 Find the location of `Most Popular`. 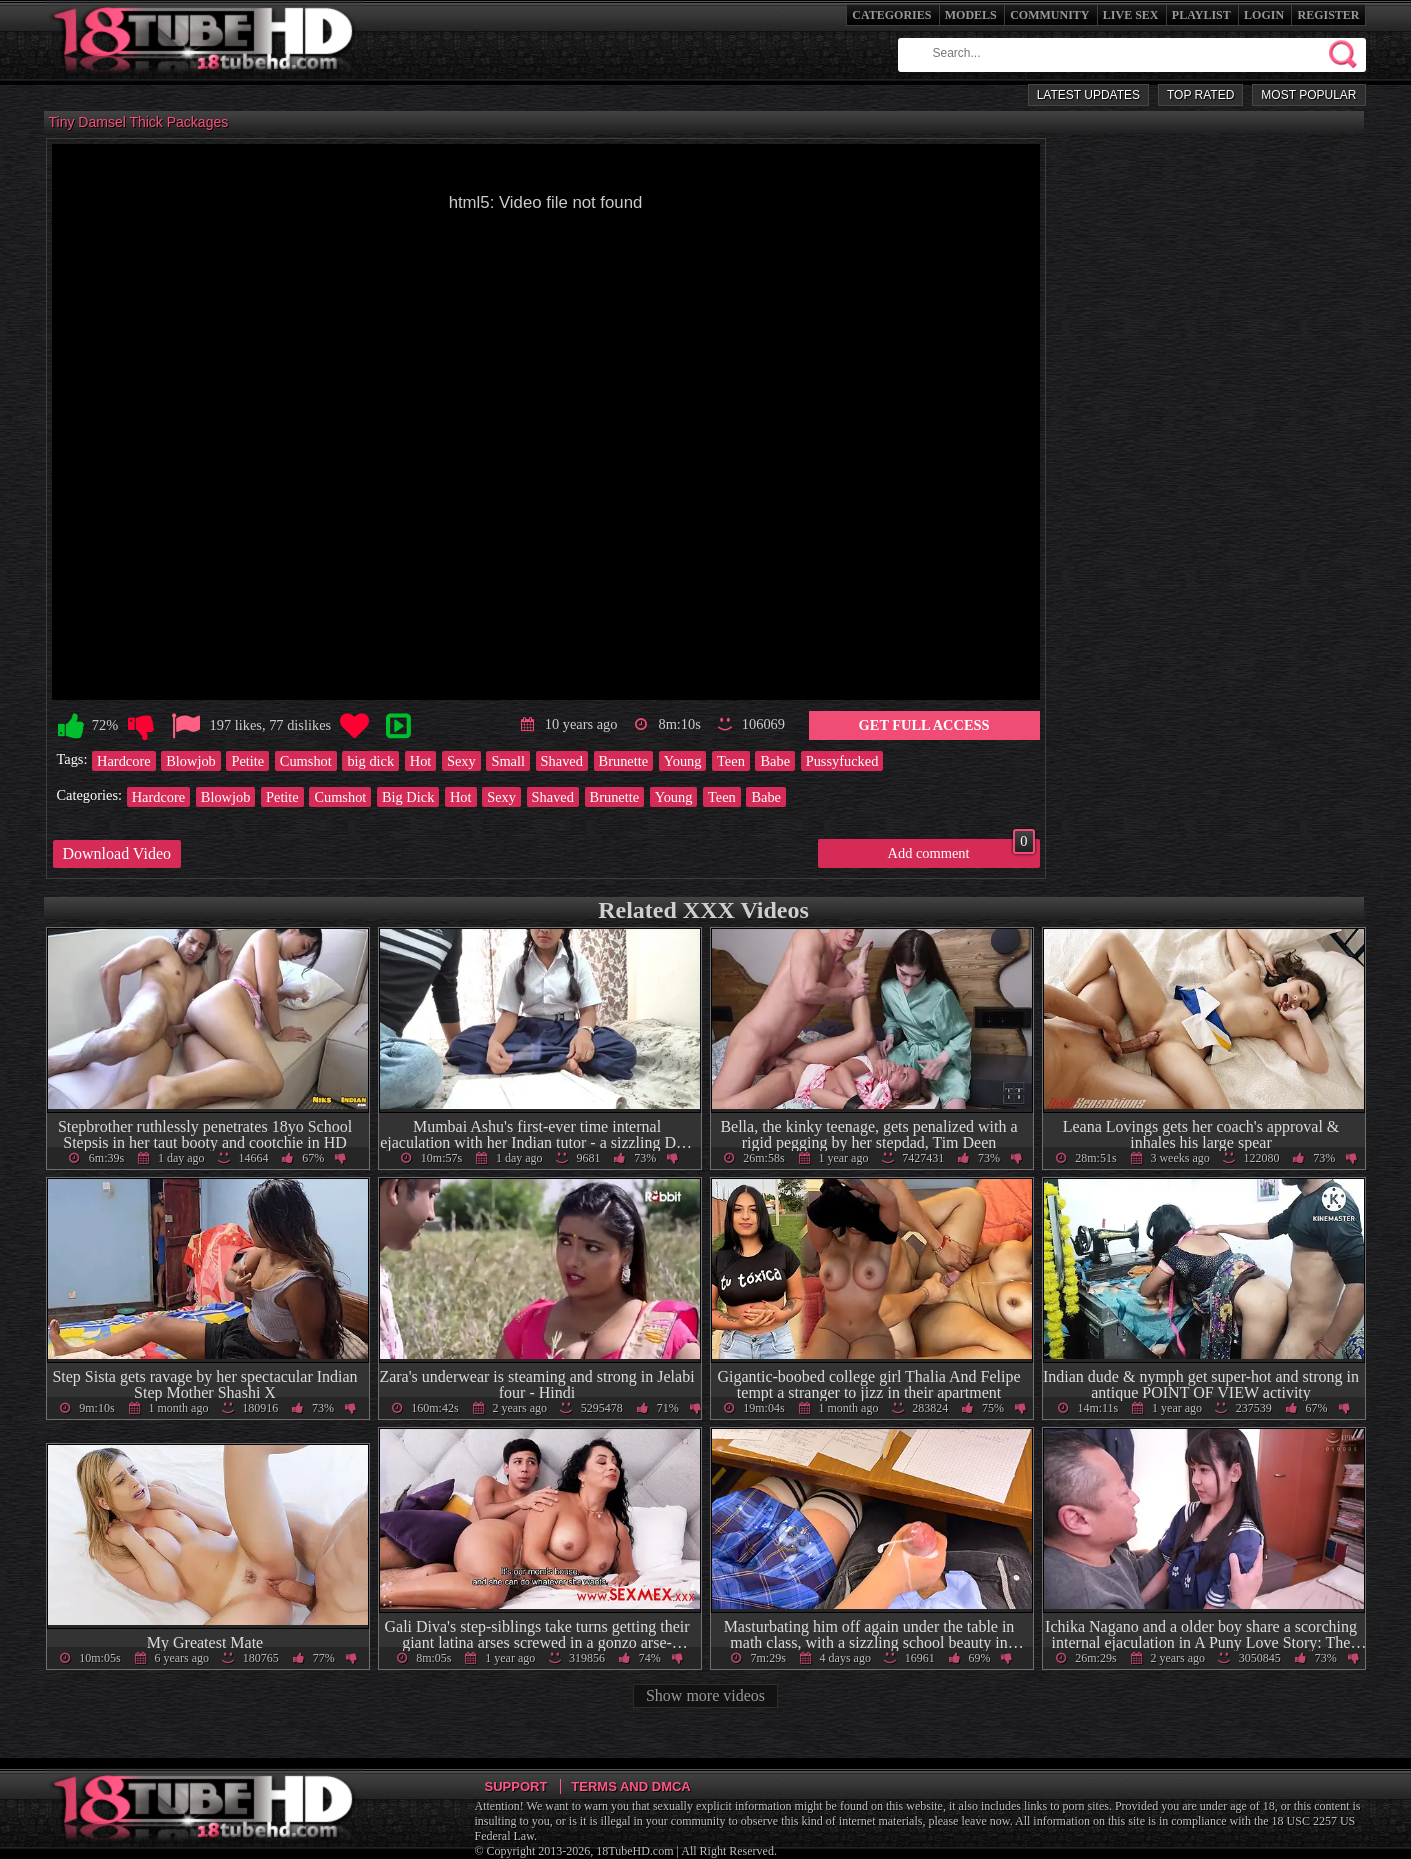

Most Popular is located at coordinates (1308, 95).